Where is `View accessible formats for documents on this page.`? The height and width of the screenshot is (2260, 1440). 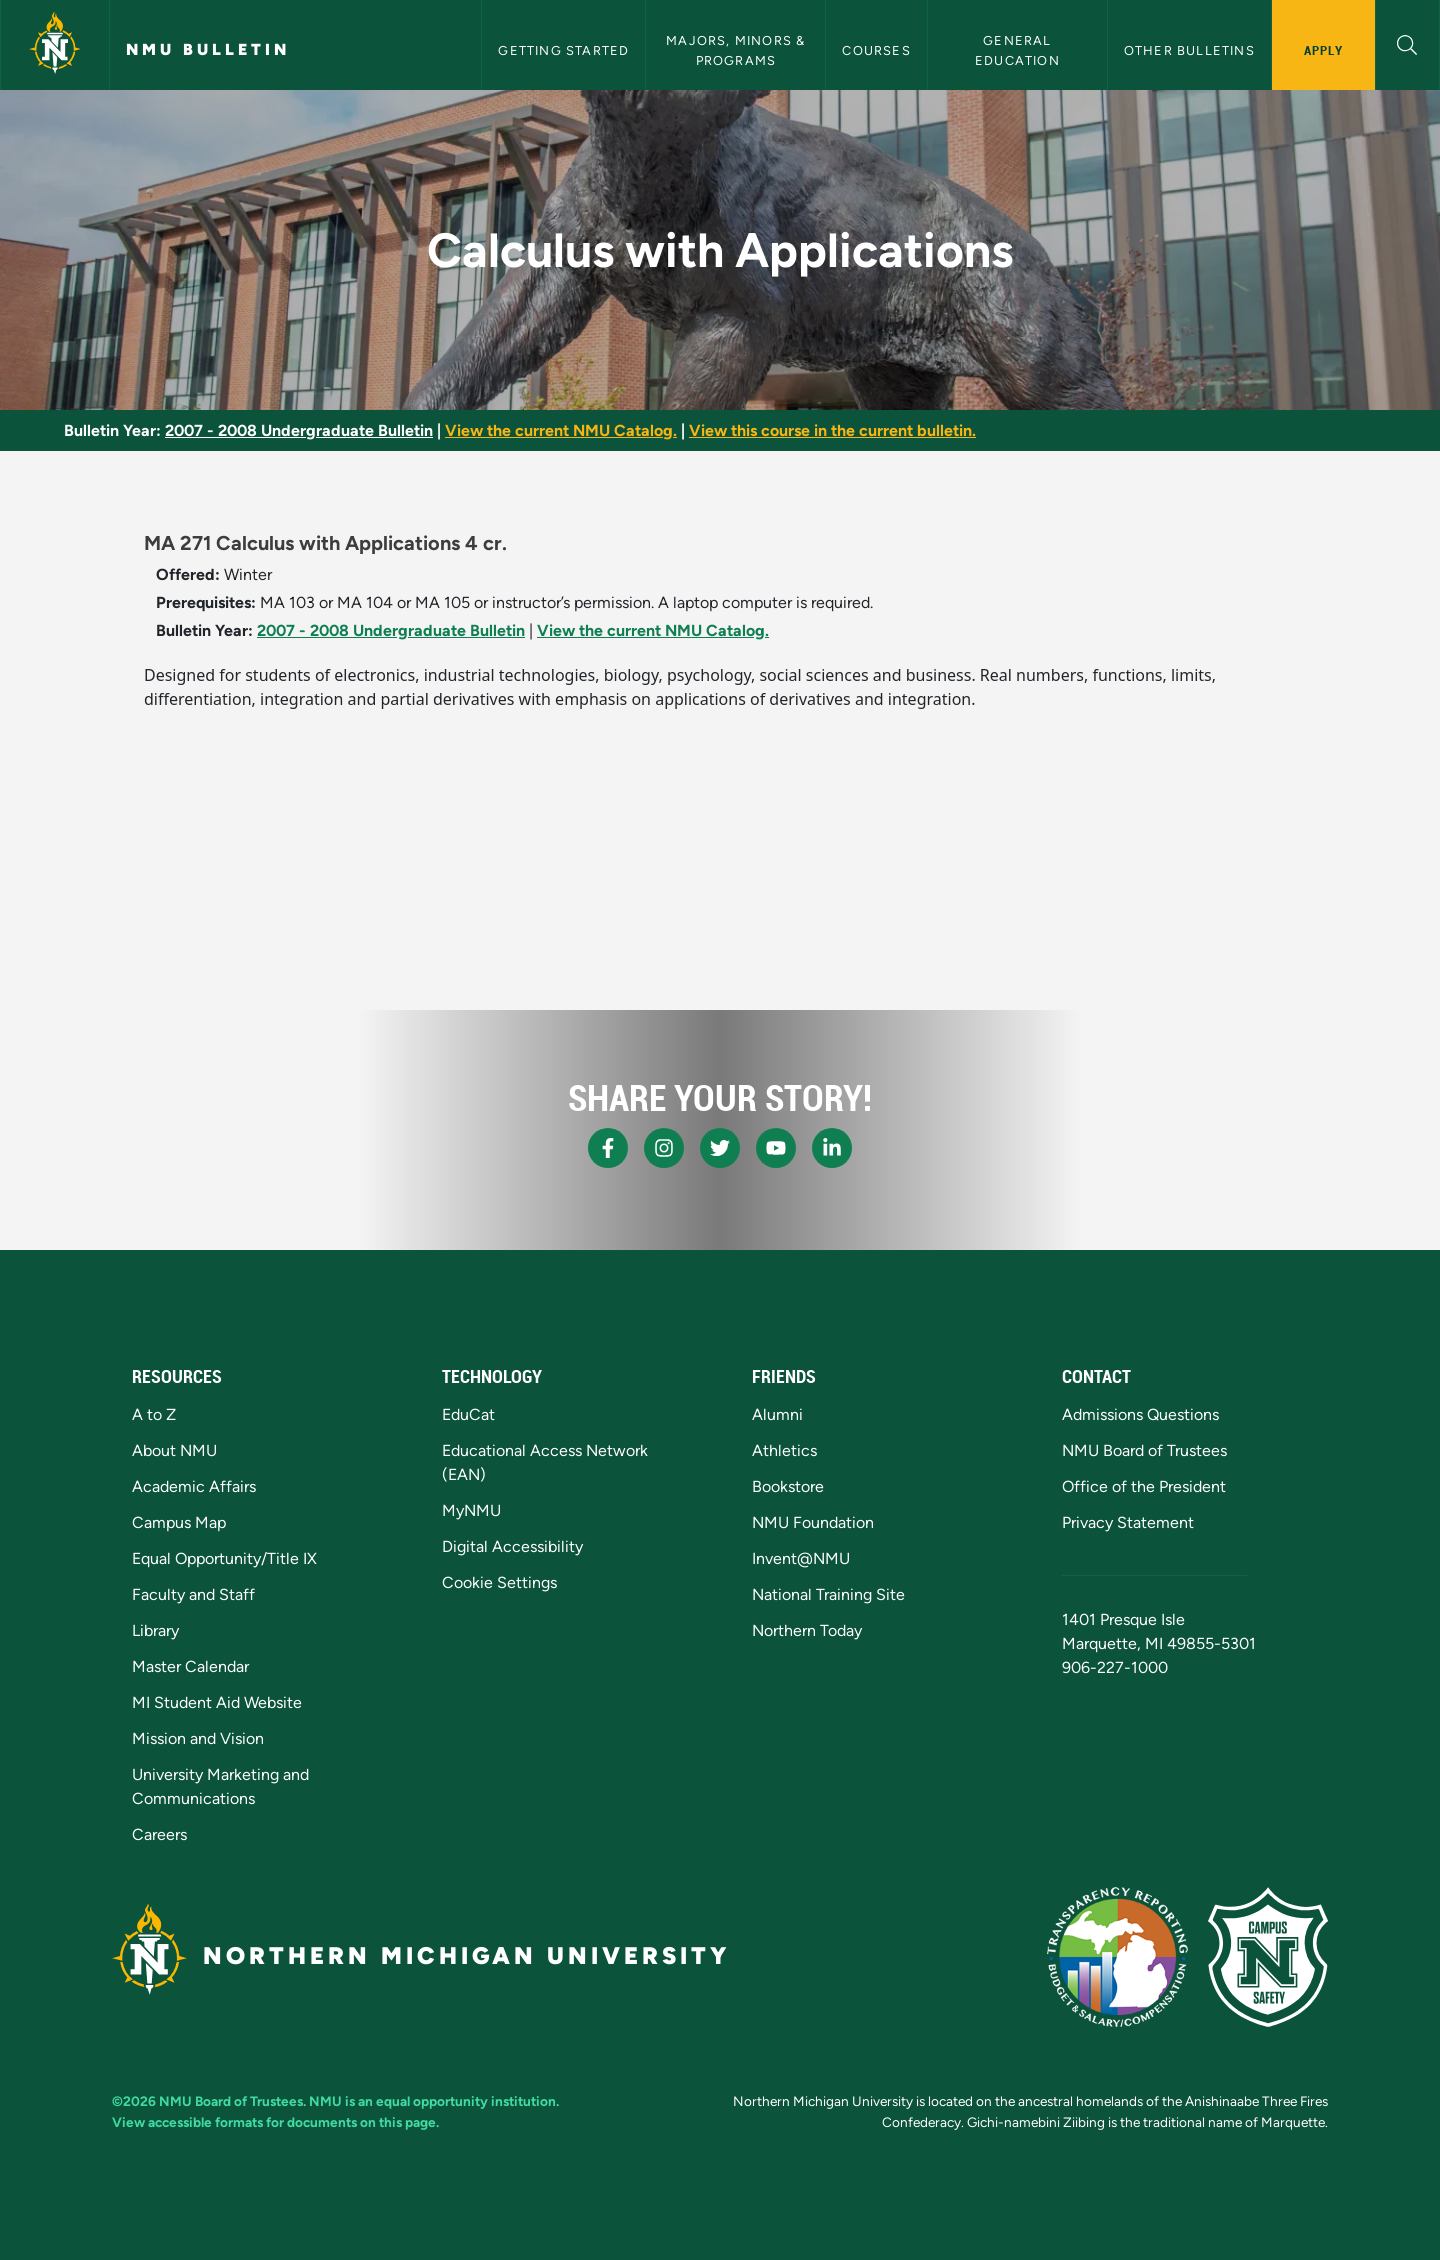 View accessible formats for documents on this page. is located at coordinates (275, 2122).